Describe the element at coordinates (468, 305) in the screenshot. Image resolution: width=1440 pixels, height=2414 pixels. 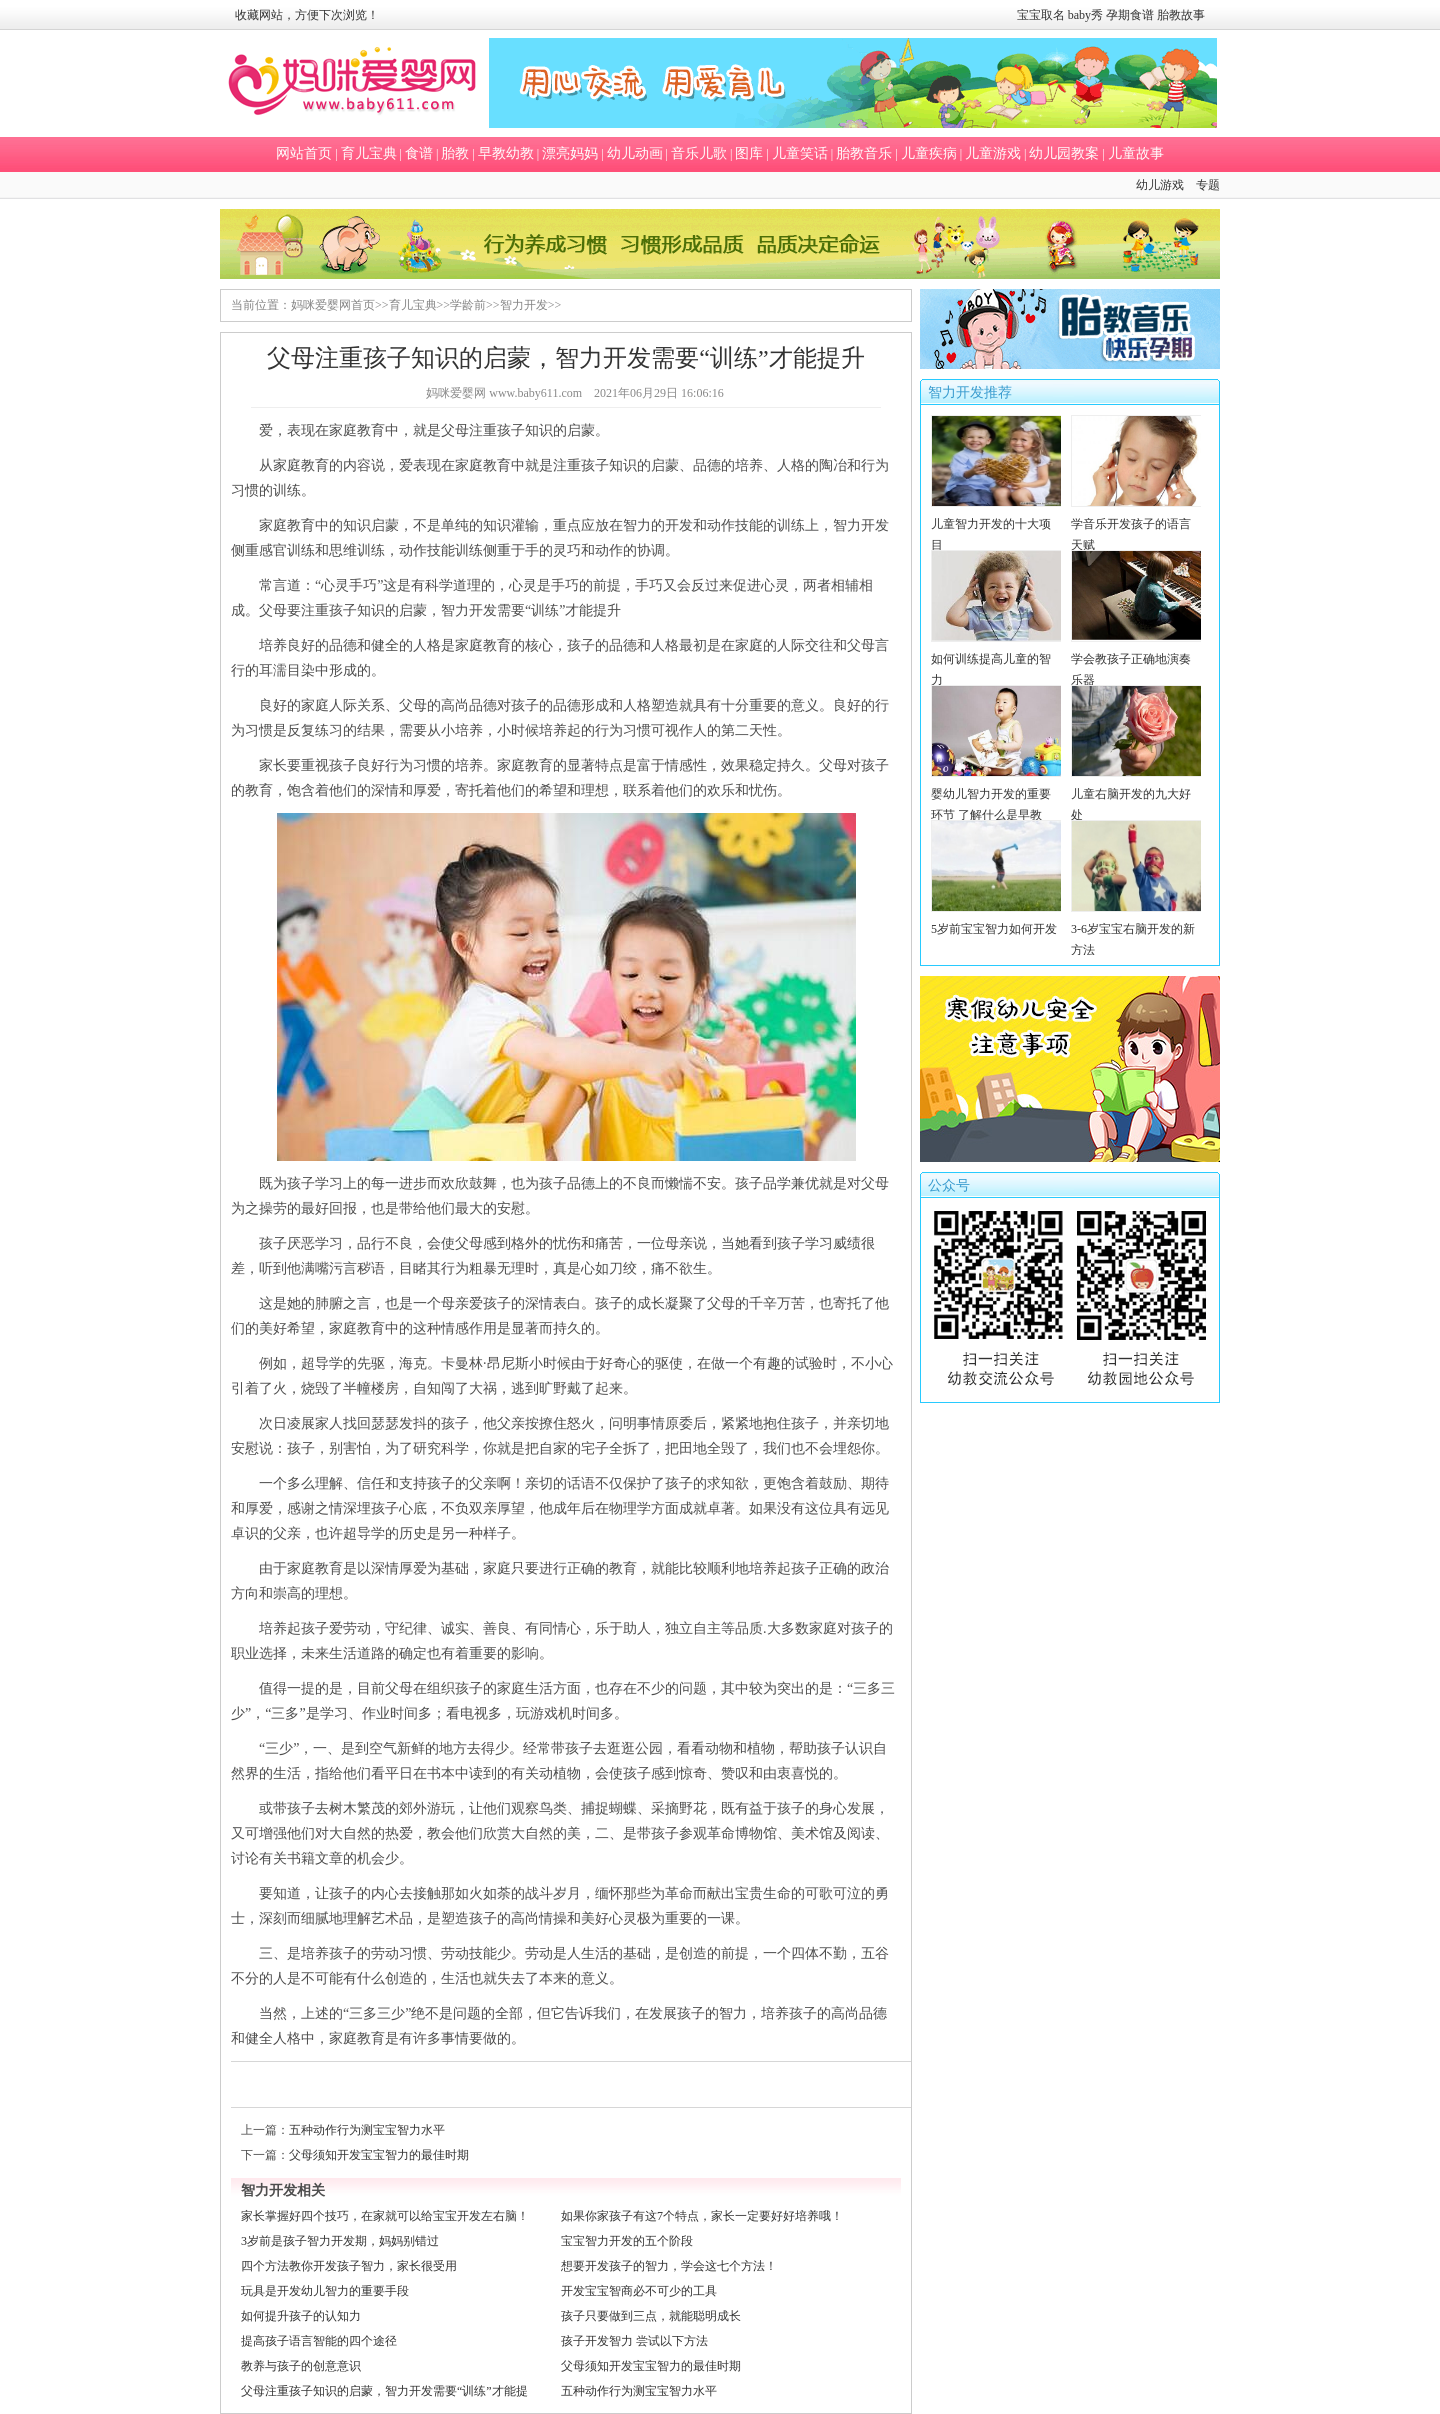
I see `学龄前` at that location.